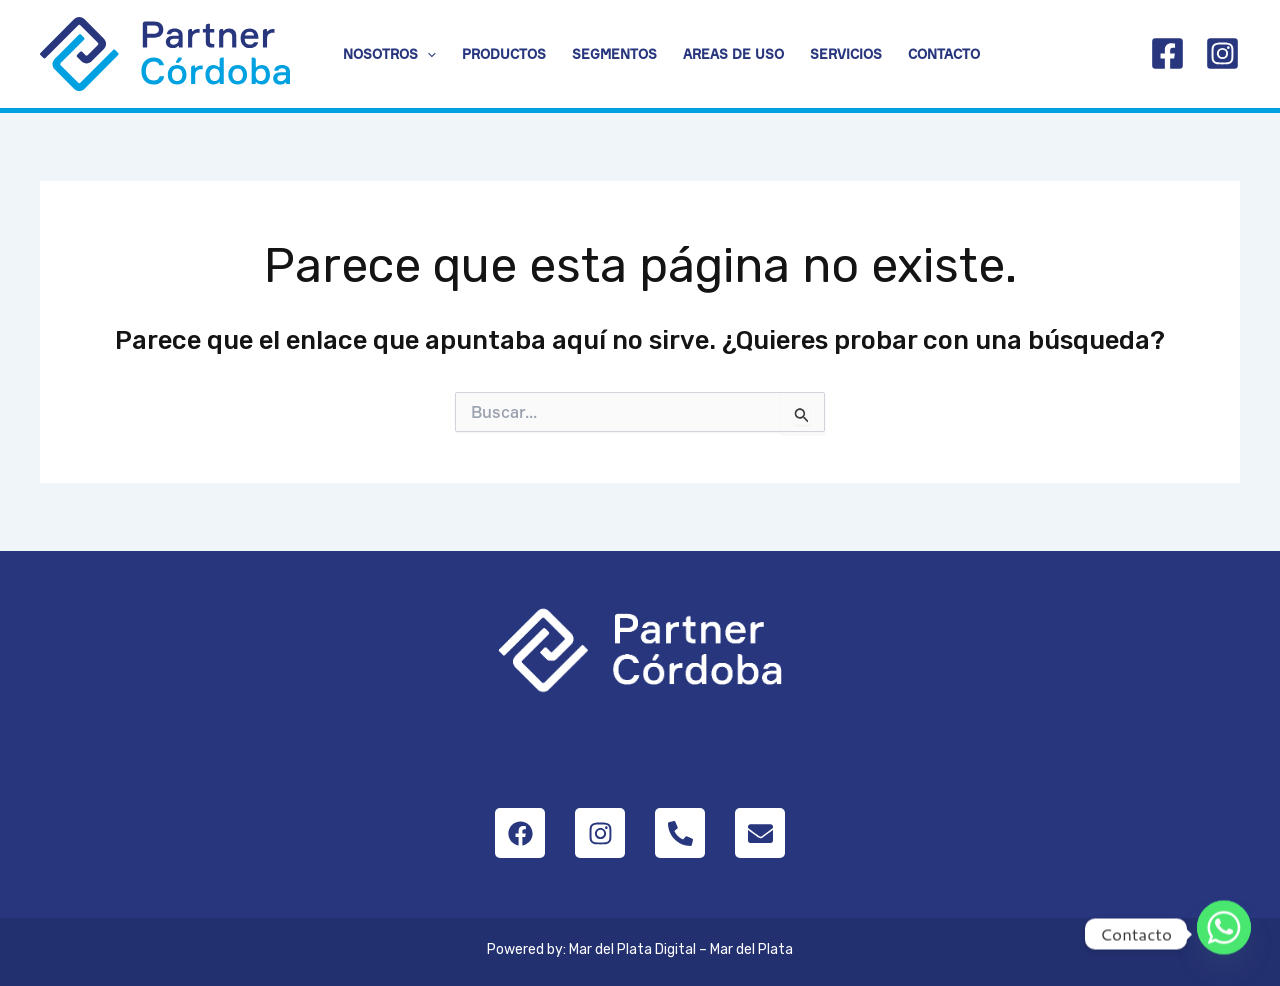  What do you see at coordinates (751, 949) in the screenshot?
I see `Mar del Plata` at bounding box center [751, 949].